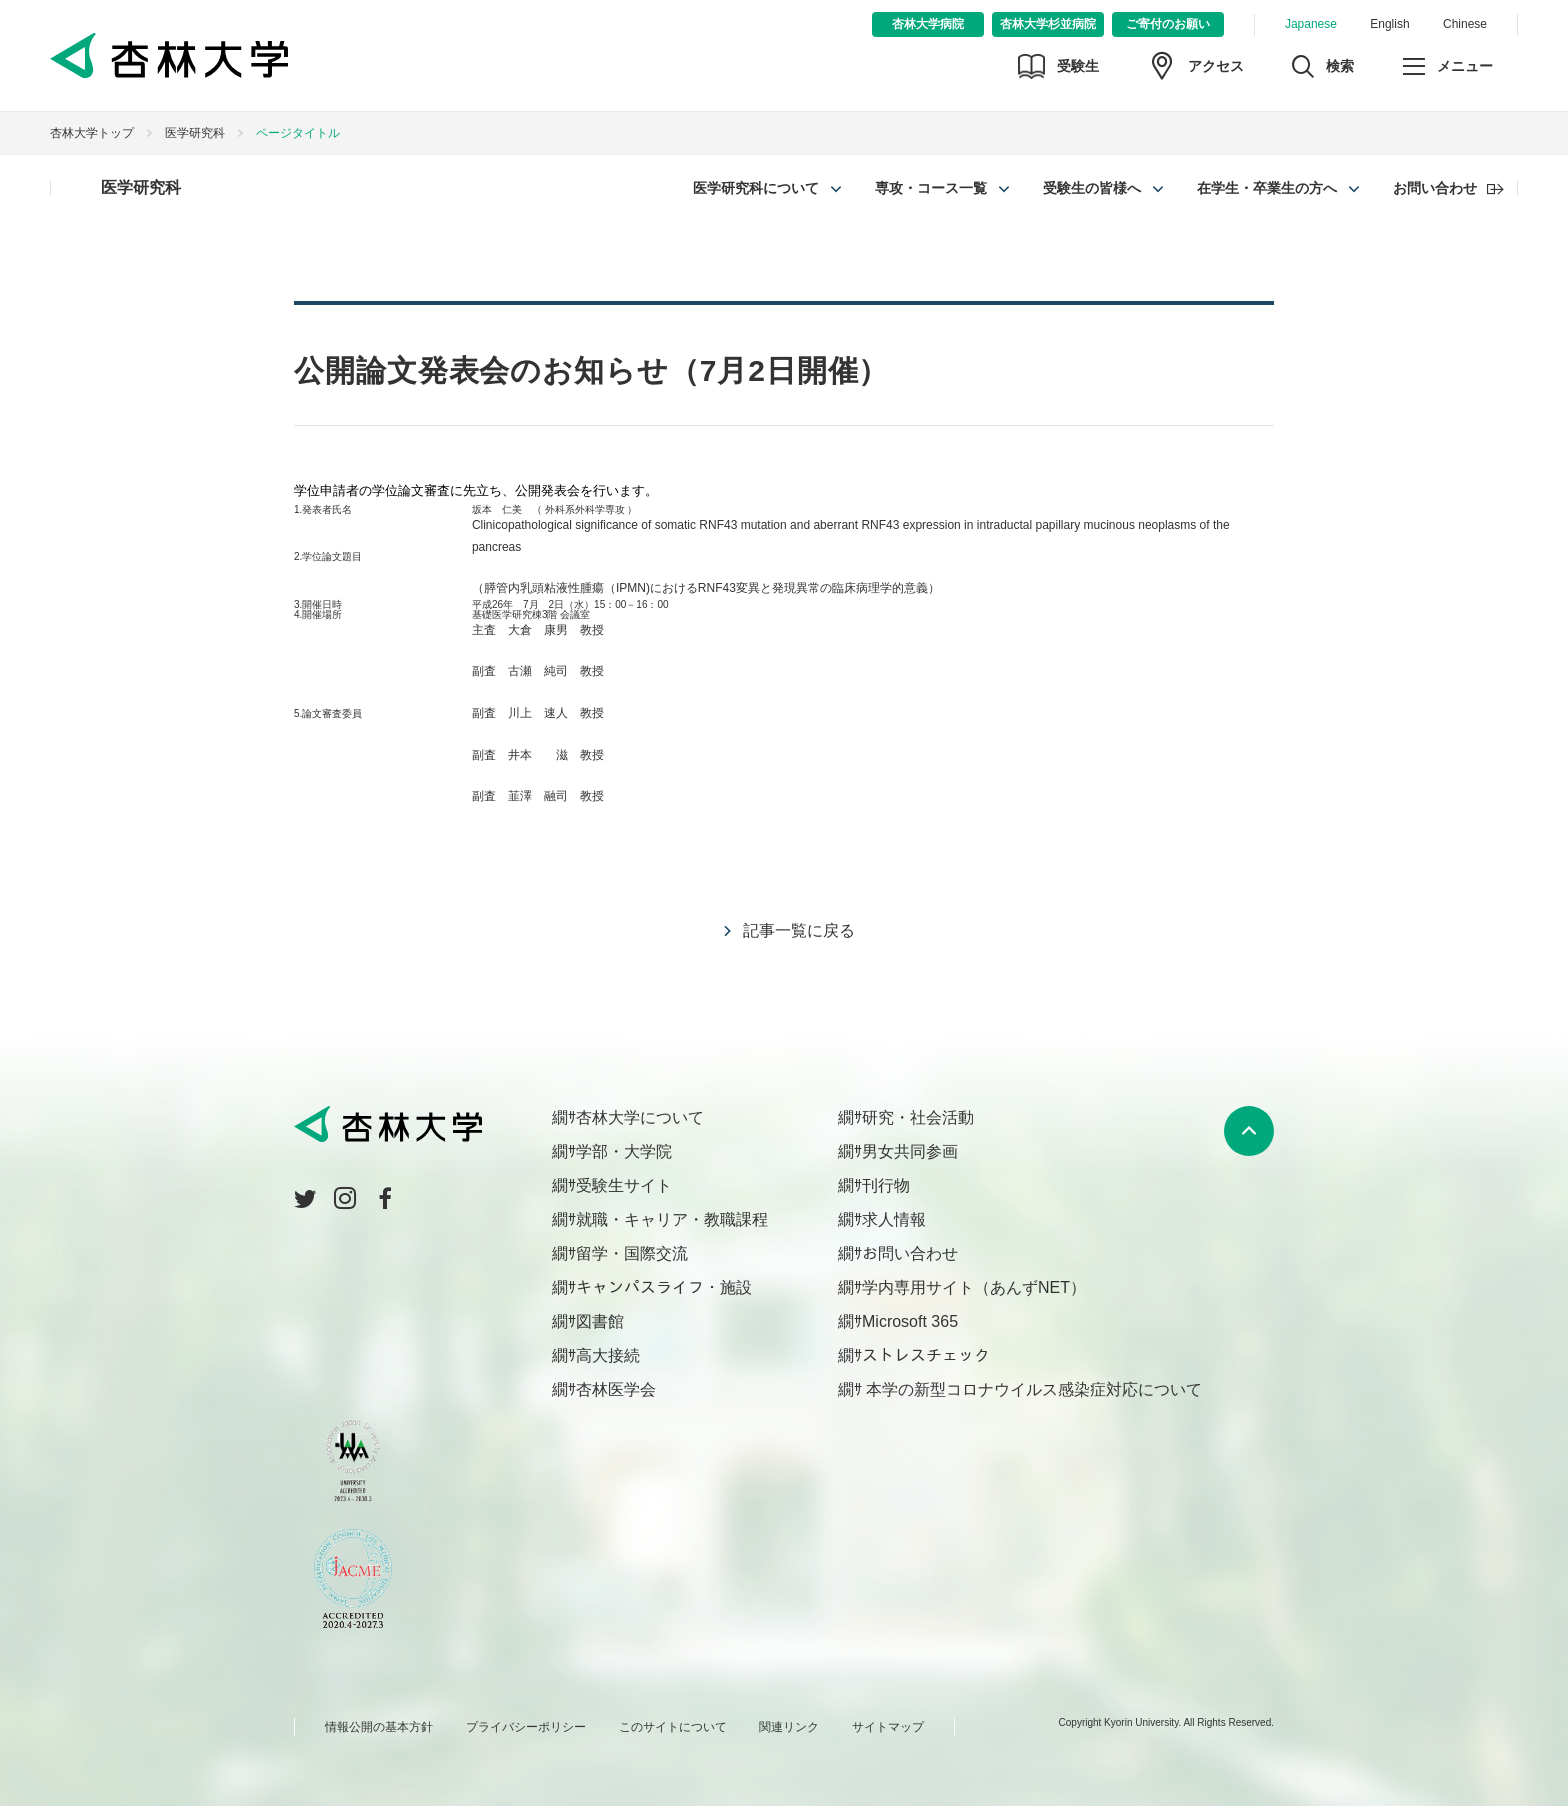  What do you see at coordinates (910, 1321) in the screenshot?
I see `Microsoft 365` at bounding box center [910, 1321].